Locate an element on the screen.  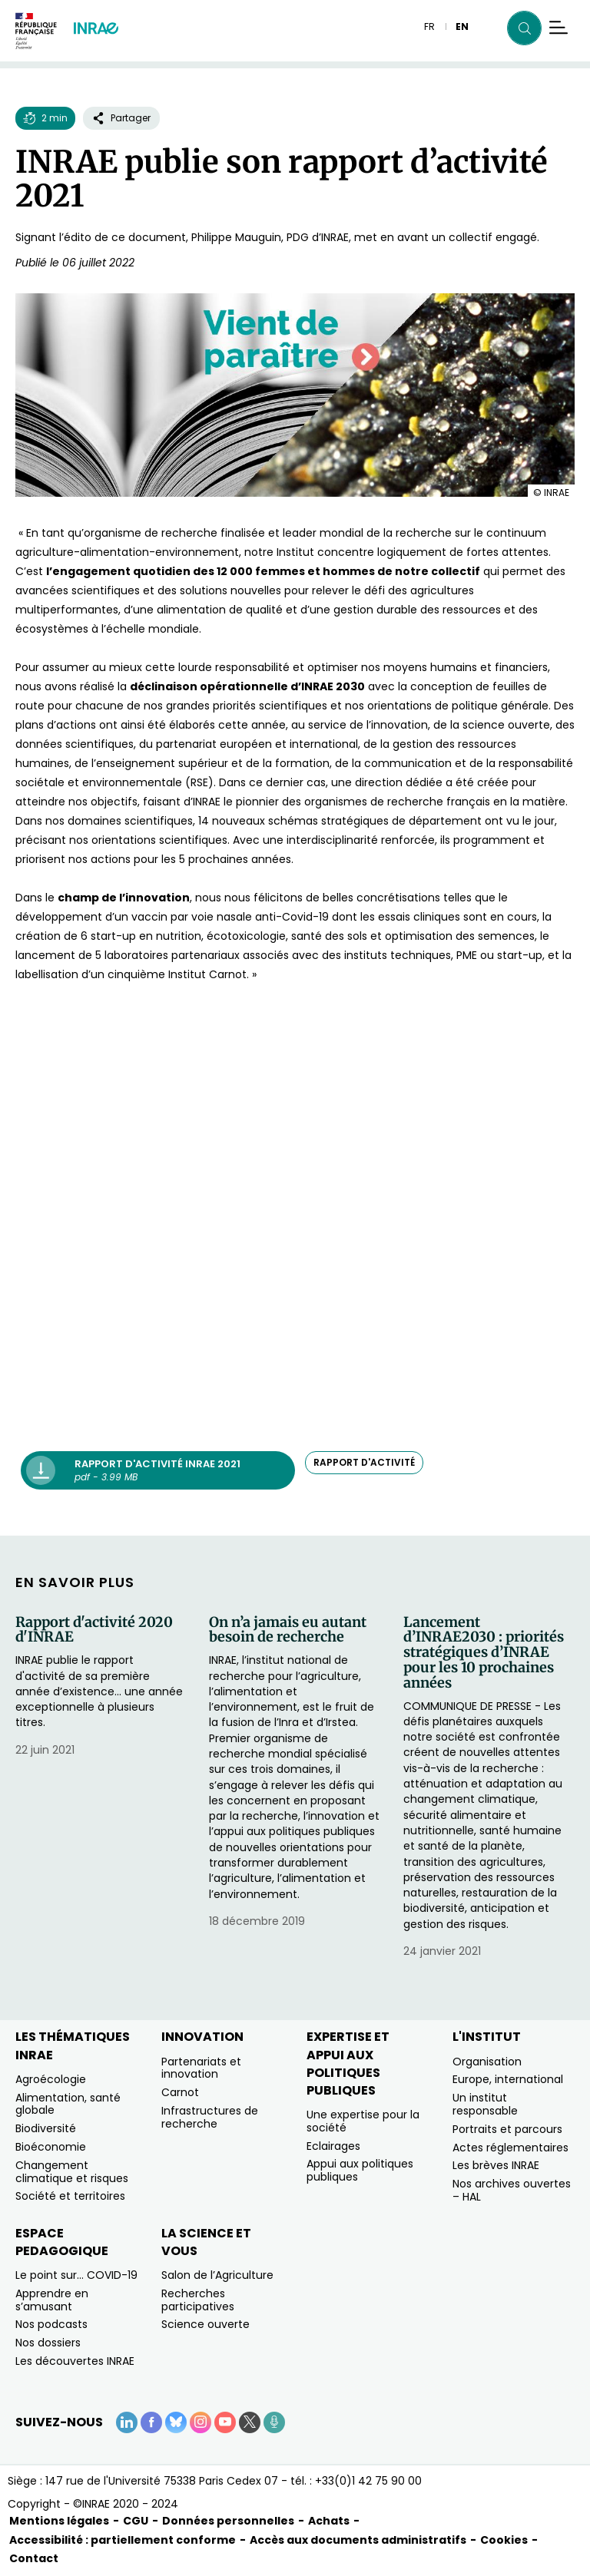
Lancement d’INRAE2030 : priorités stratégiques d’INRAE pour les 10 prochaines années is located at coordinates (483, 1653).